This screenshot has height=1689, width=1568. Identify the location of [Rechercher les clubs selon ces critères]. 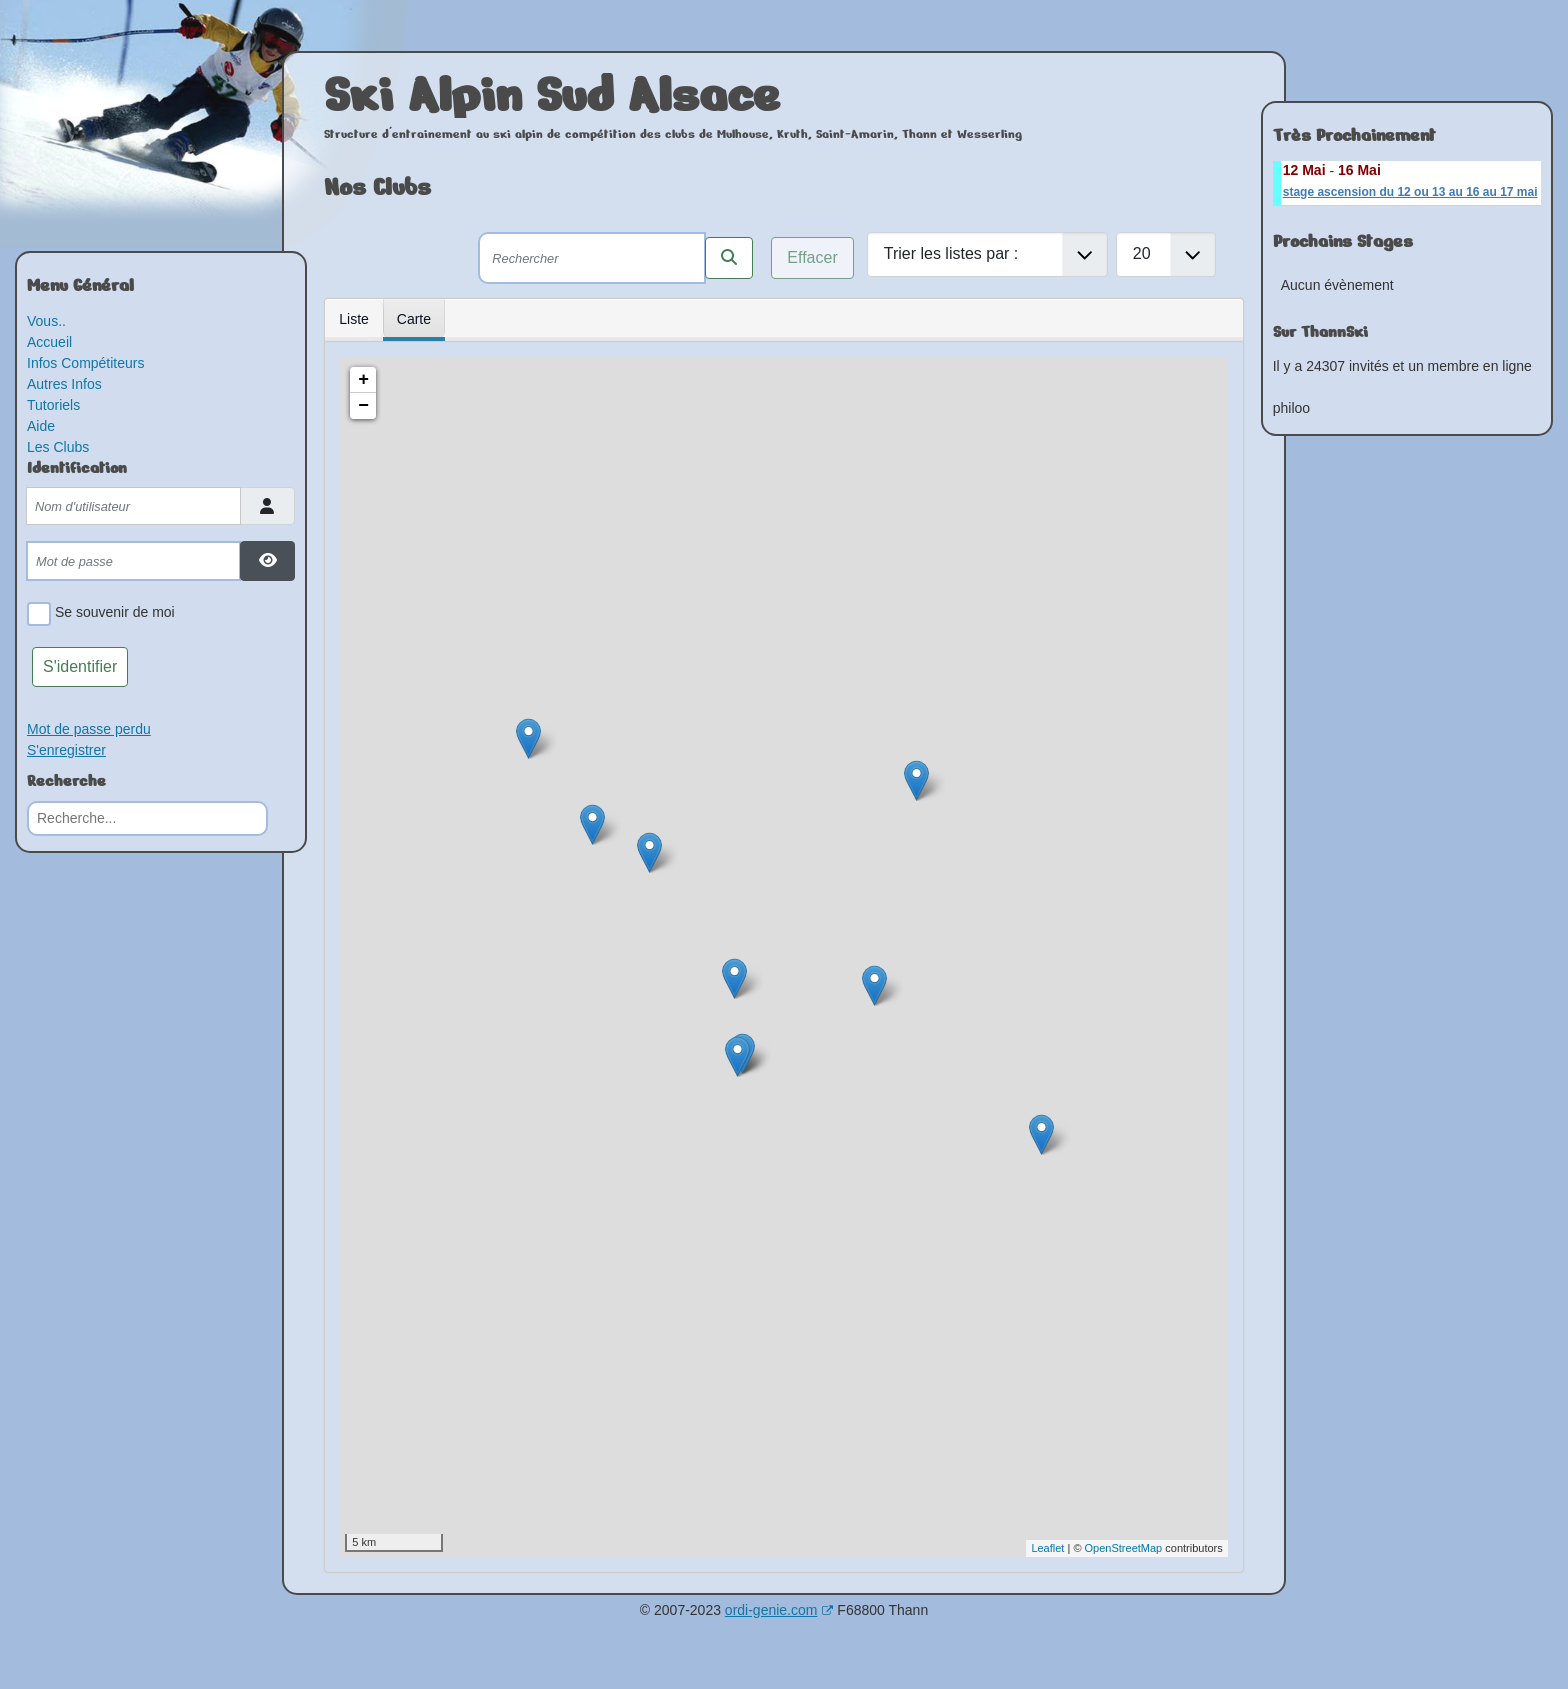
(729, 258).